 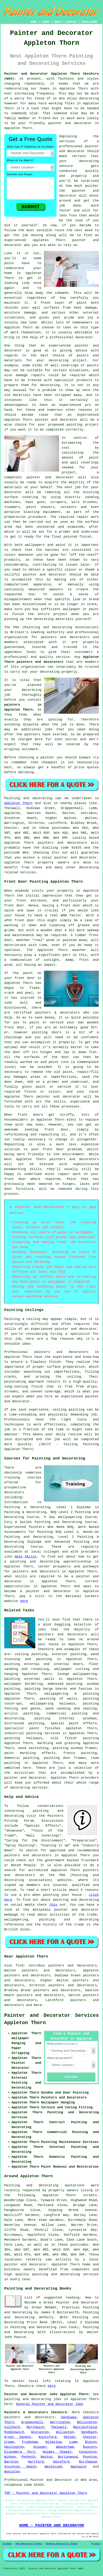 I want to click on sealing, so click(x=90, y=1708).